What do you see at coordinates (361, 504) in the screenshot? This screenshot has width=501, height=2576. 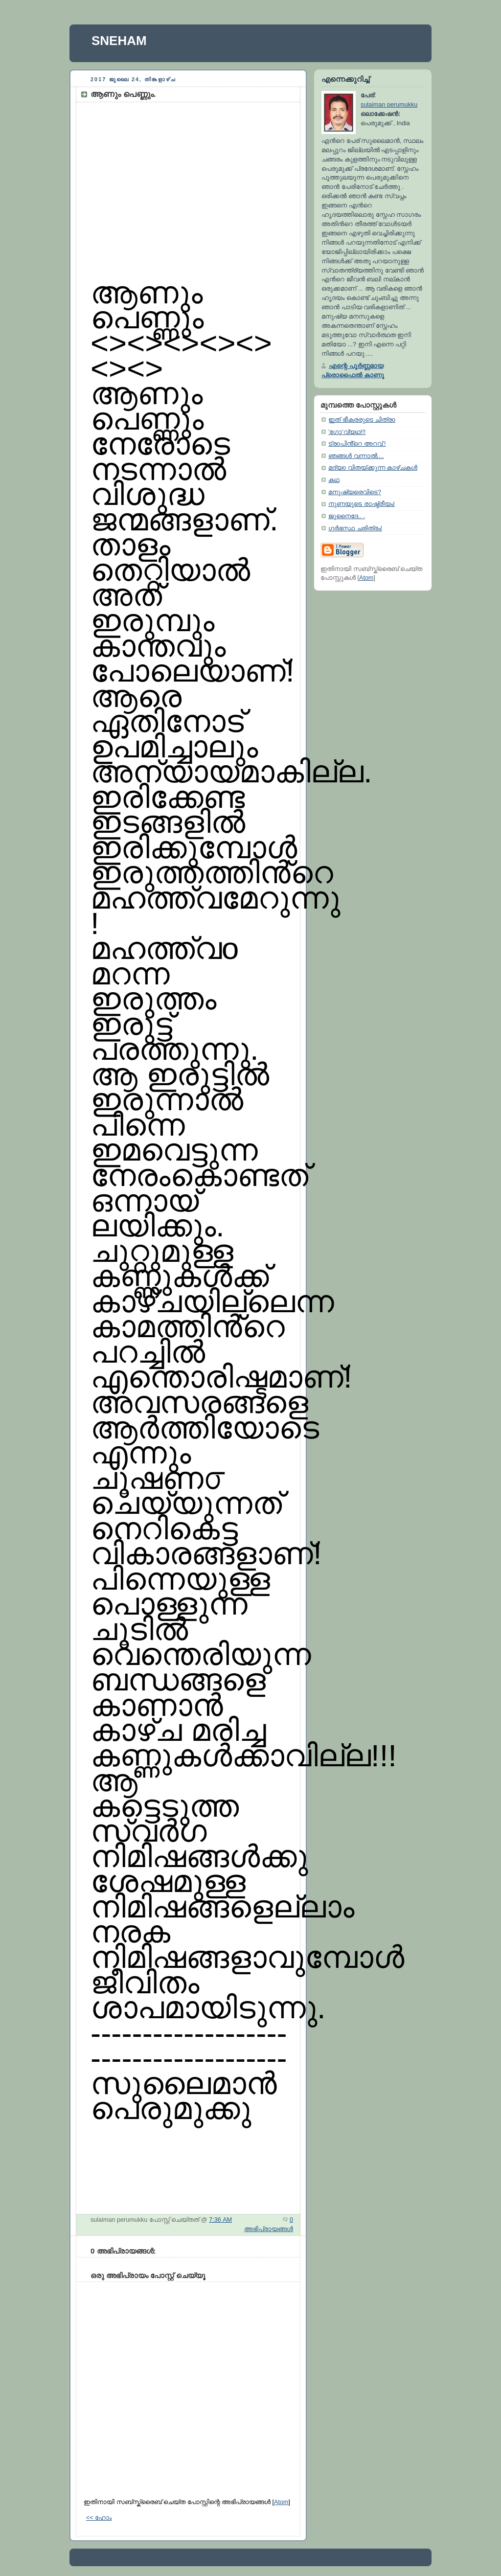 I see `നുണയുടെ രാഷ്ട്രീയം!` at bounding box center [361, 504].